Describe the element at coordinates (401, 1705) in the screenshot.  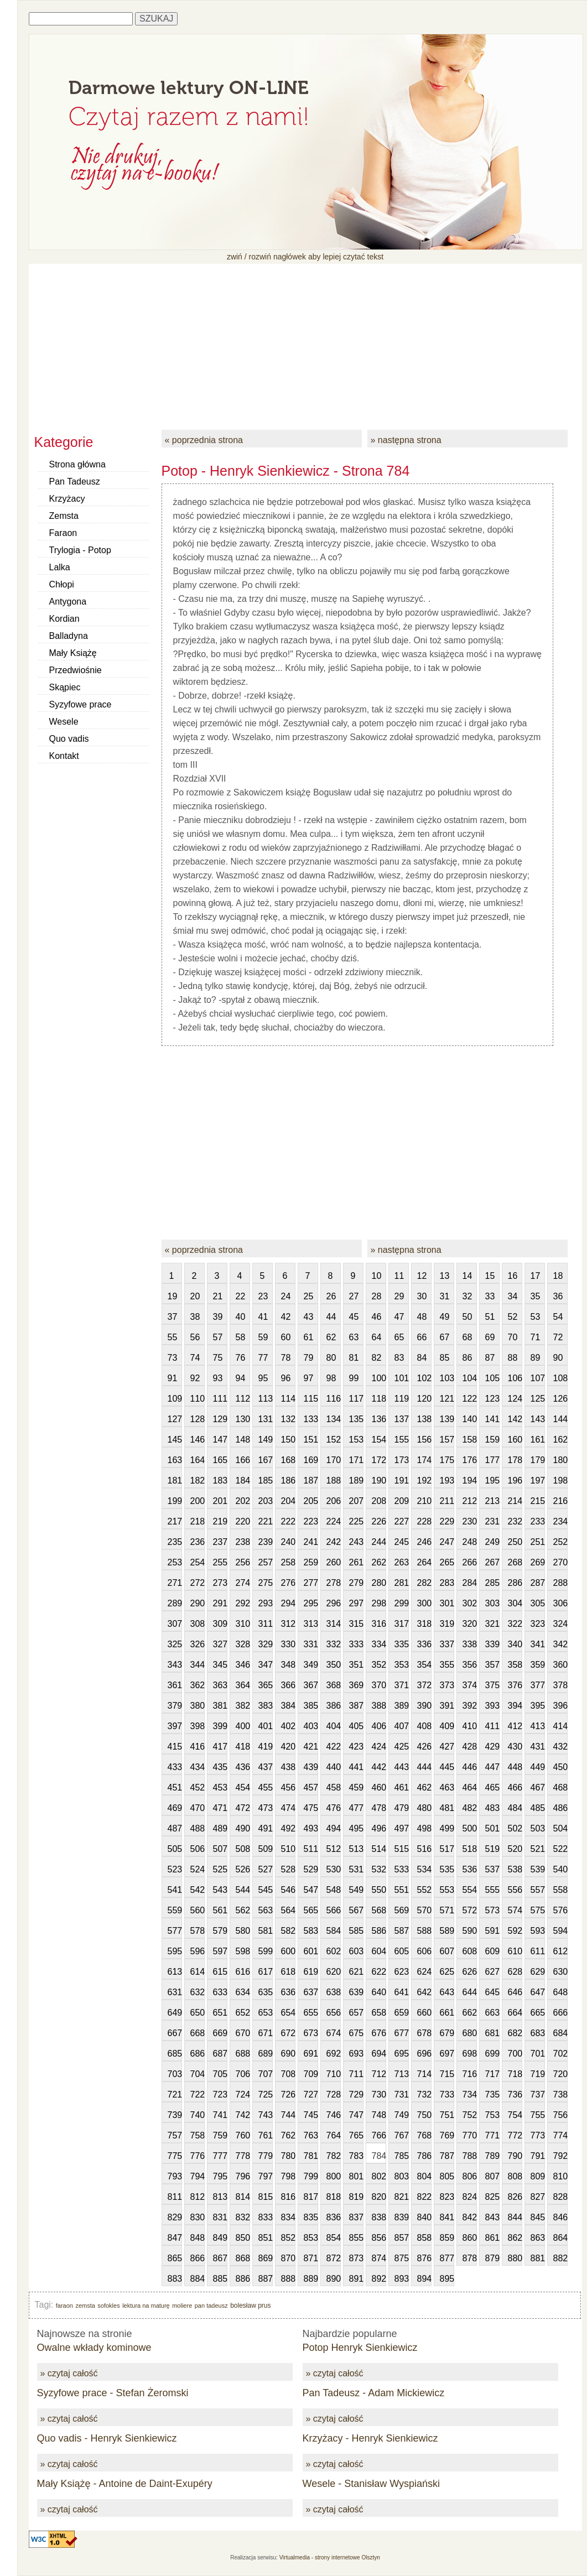
I see `389` at that location.